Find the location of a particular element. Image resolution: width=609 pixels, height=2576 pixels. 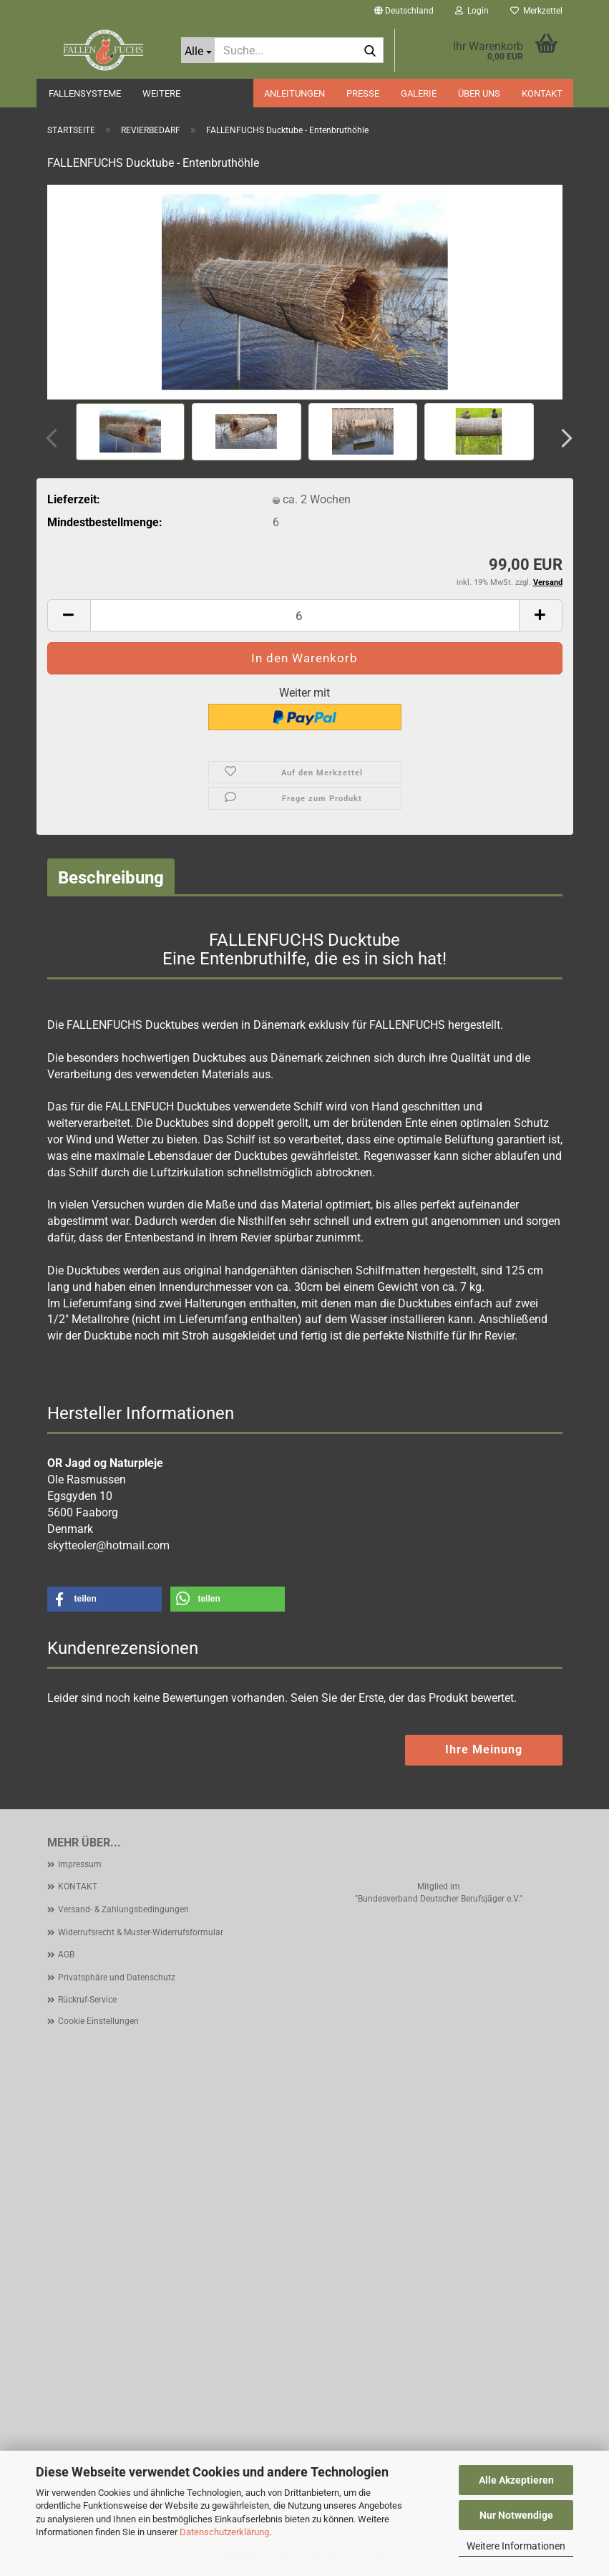

Beschreibung is located at coordinates (111, 878).